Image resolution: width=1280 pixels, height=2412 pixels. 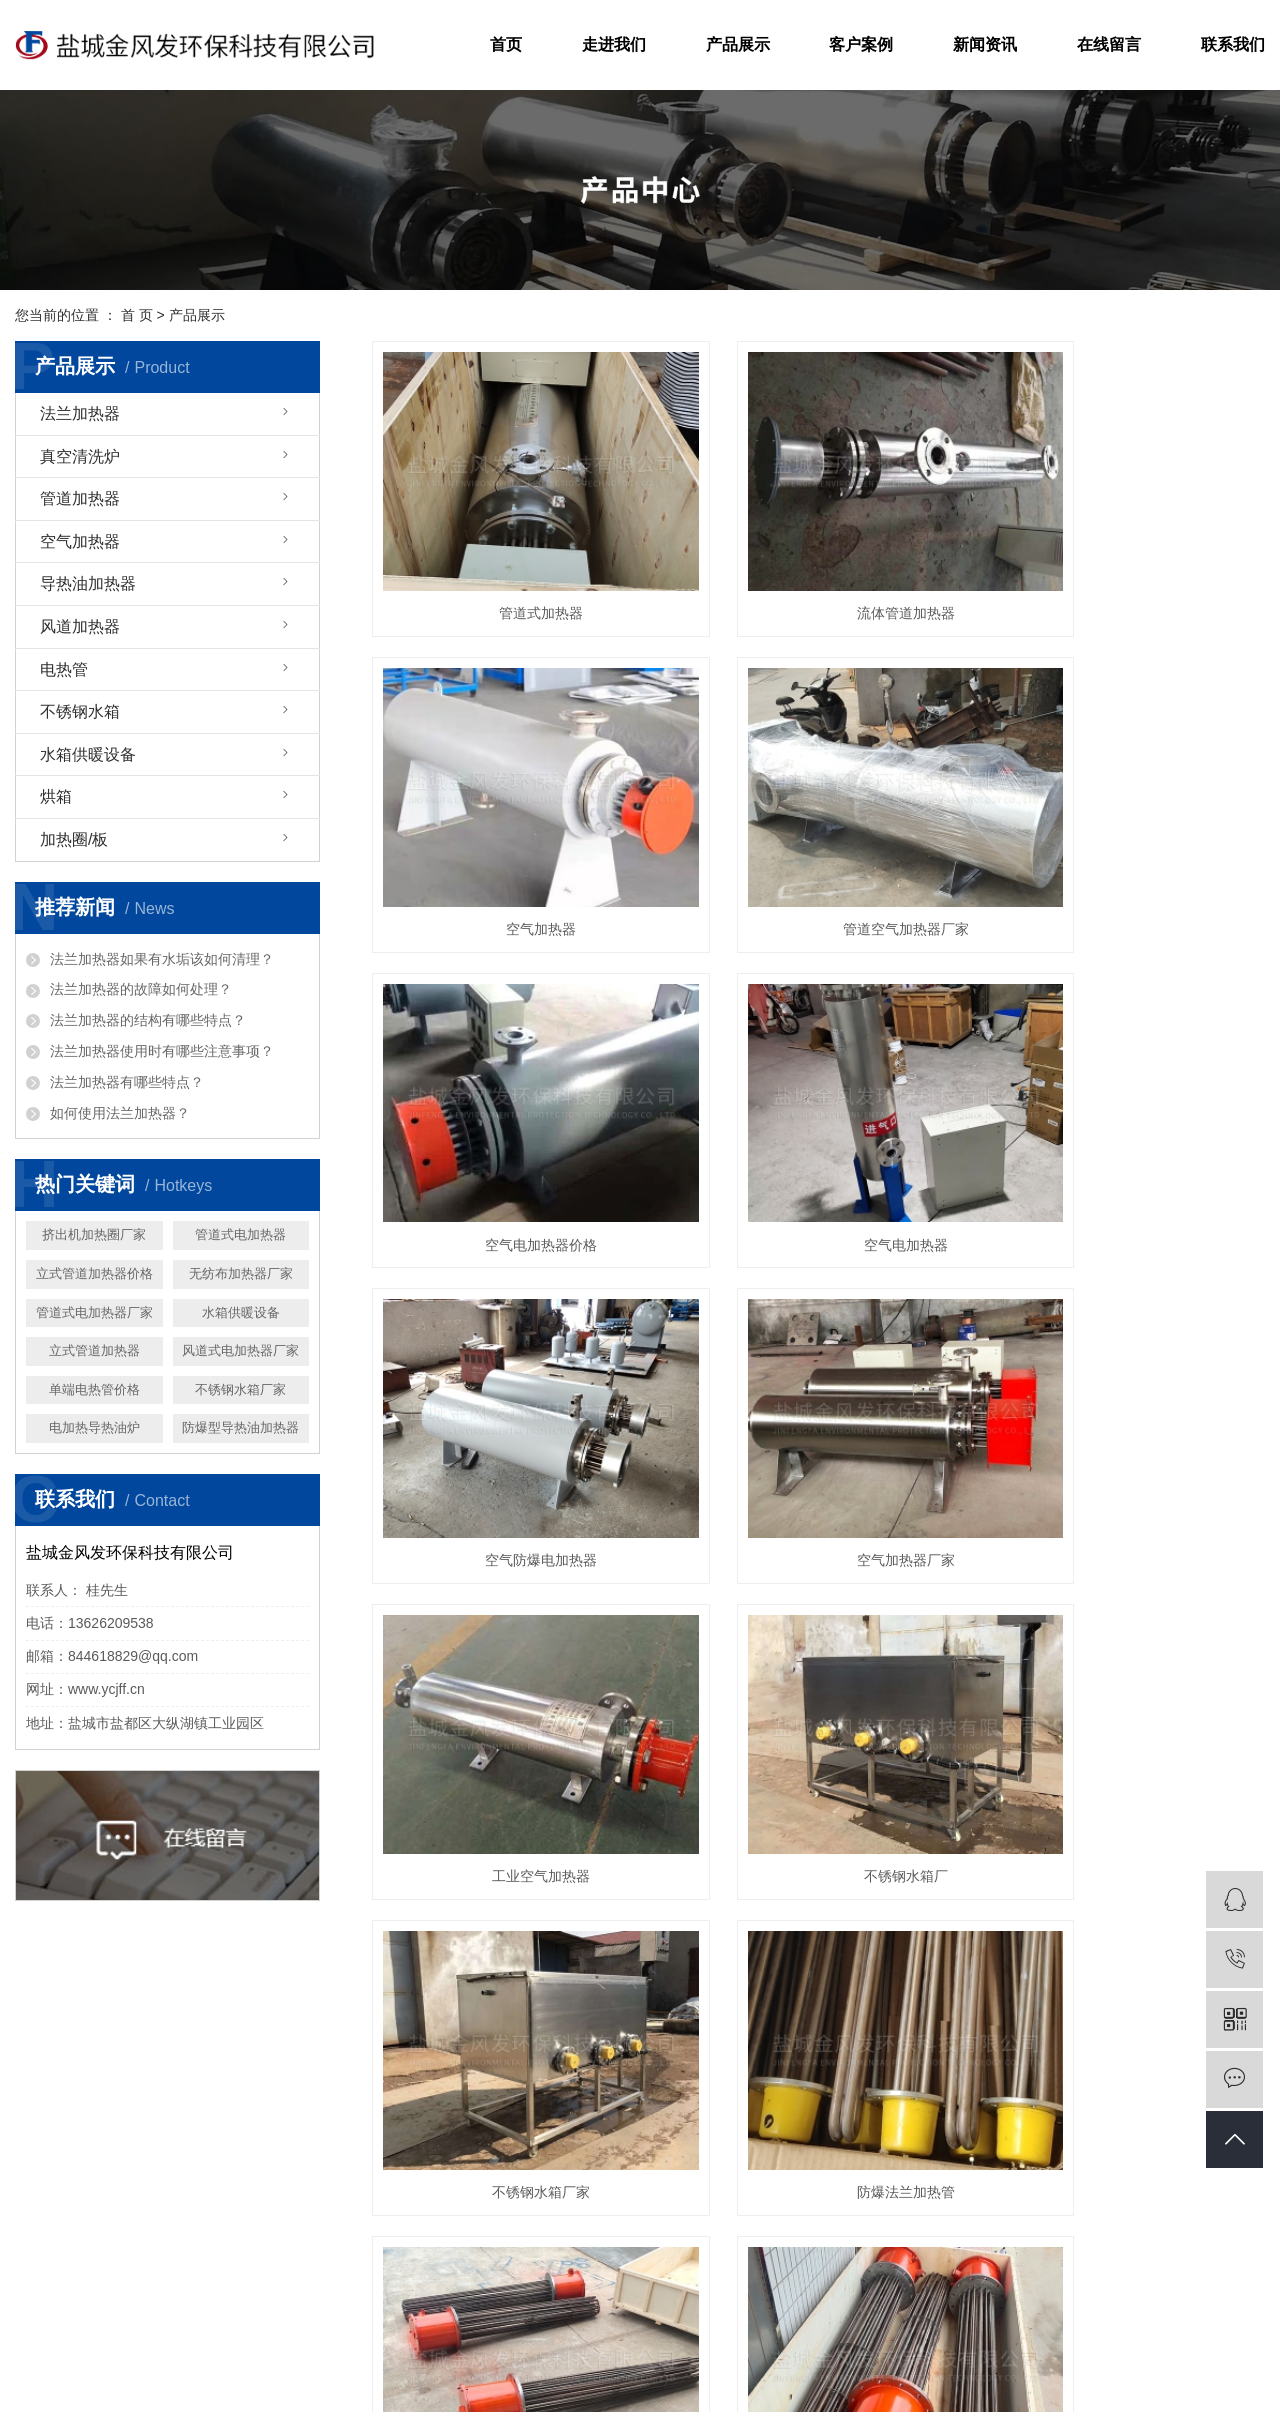 I want to click on 联系我们, so click(x=1233, y=44).